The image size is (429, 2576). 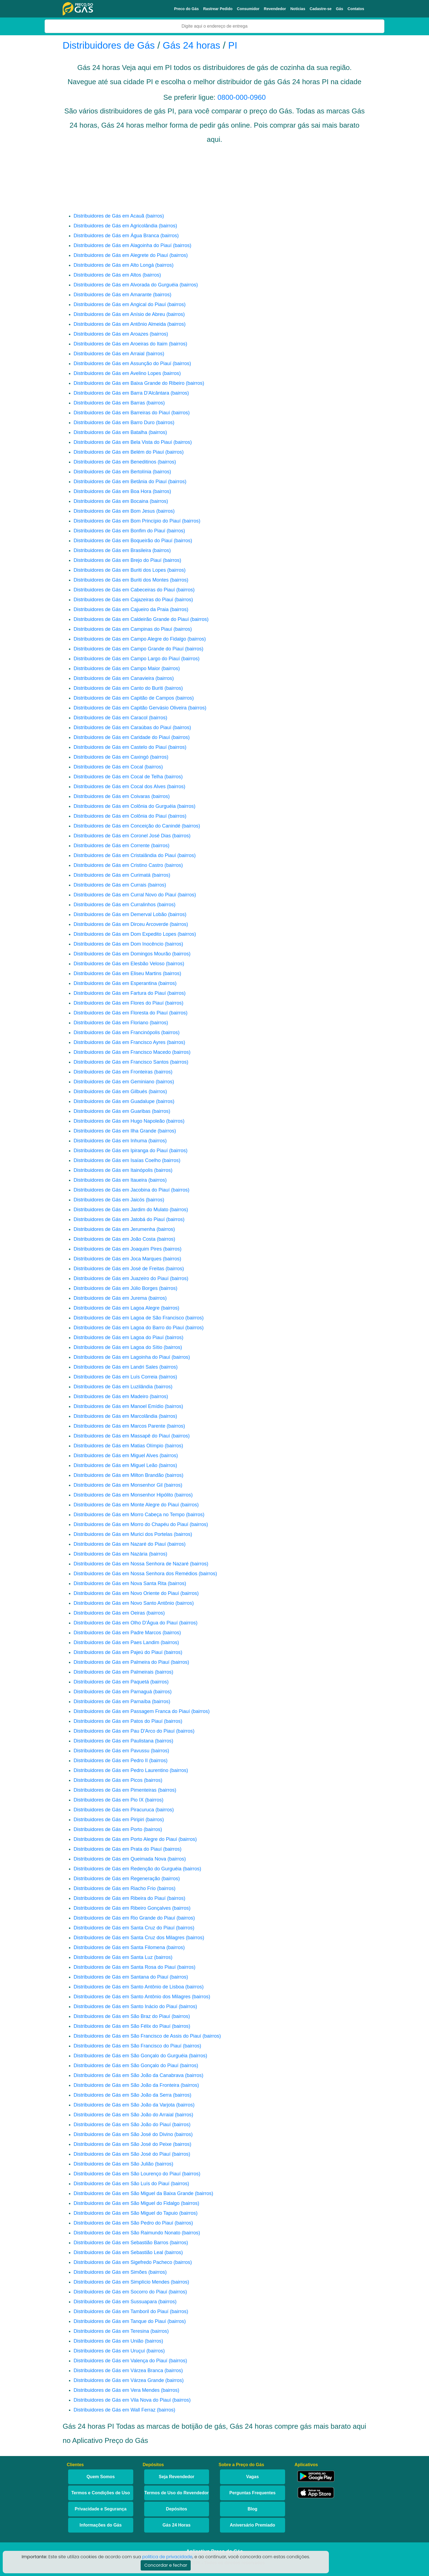 I want to click on Distribuidores de Gás em Porto, so click(x=108, y=1829).